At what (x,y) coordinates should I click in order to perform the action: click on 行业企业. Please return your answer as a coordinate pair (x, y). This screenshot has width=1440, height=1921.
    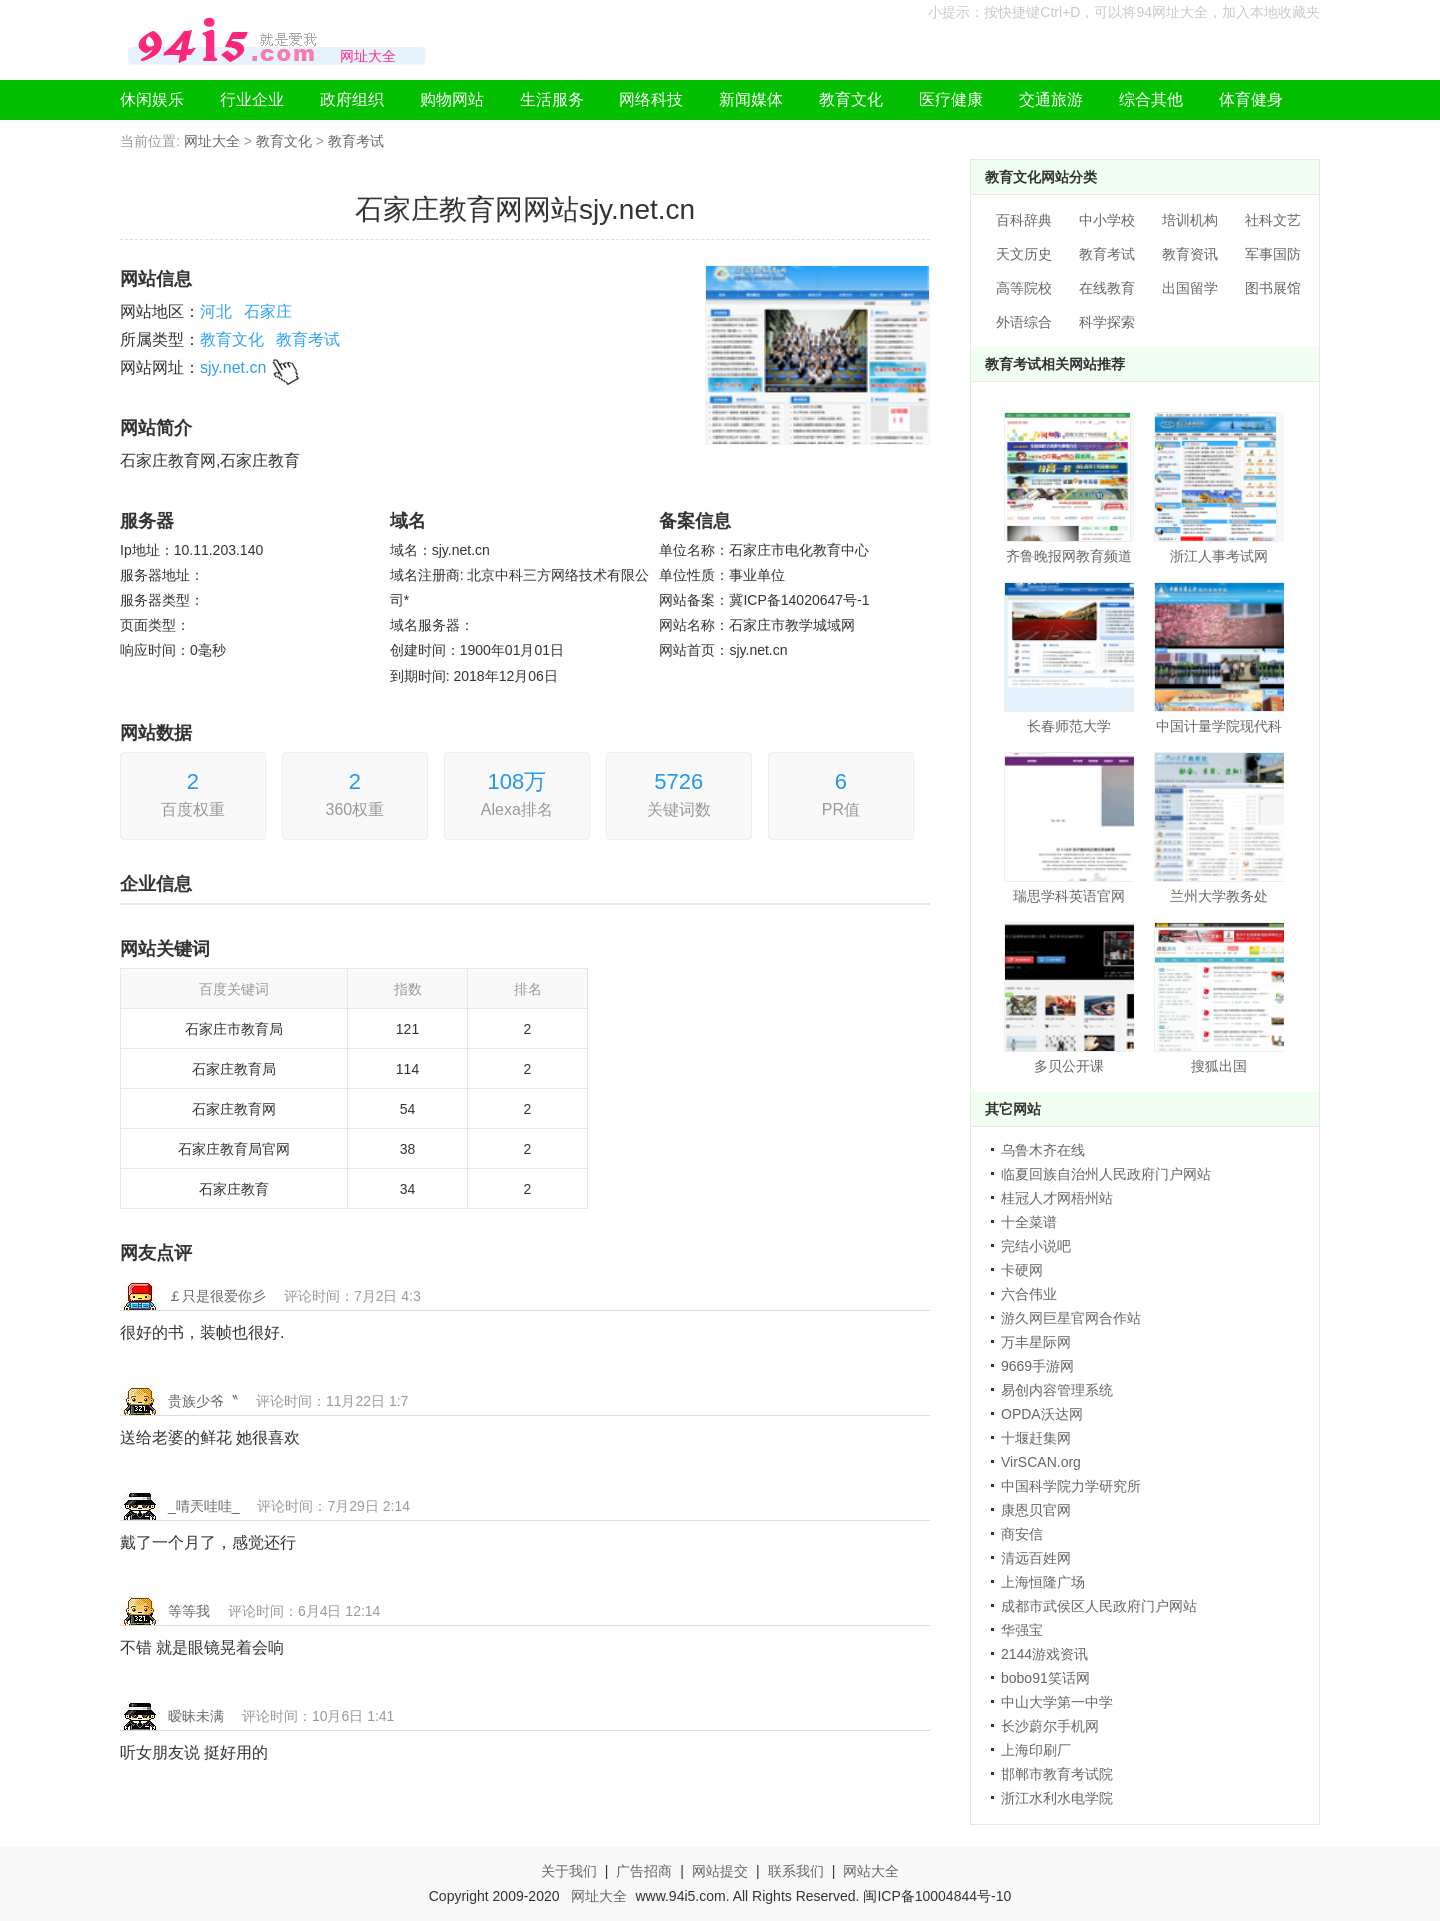
    Looking at the image, I should click on (252, 99).